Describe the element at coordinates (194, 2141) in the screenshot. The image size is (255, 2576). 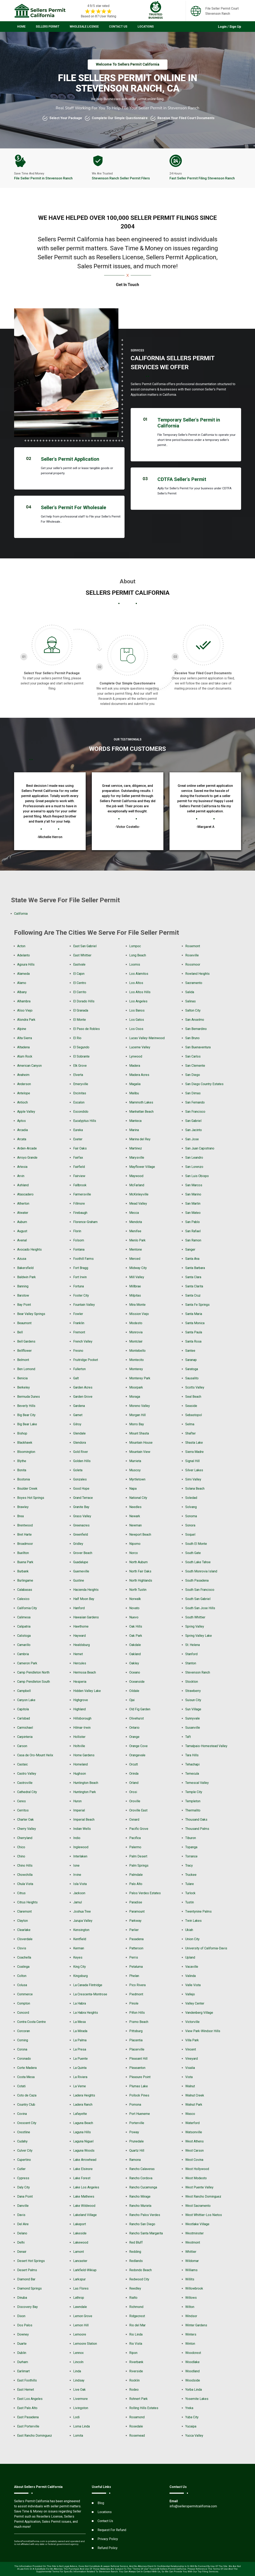
I see `West Athens` at that location.